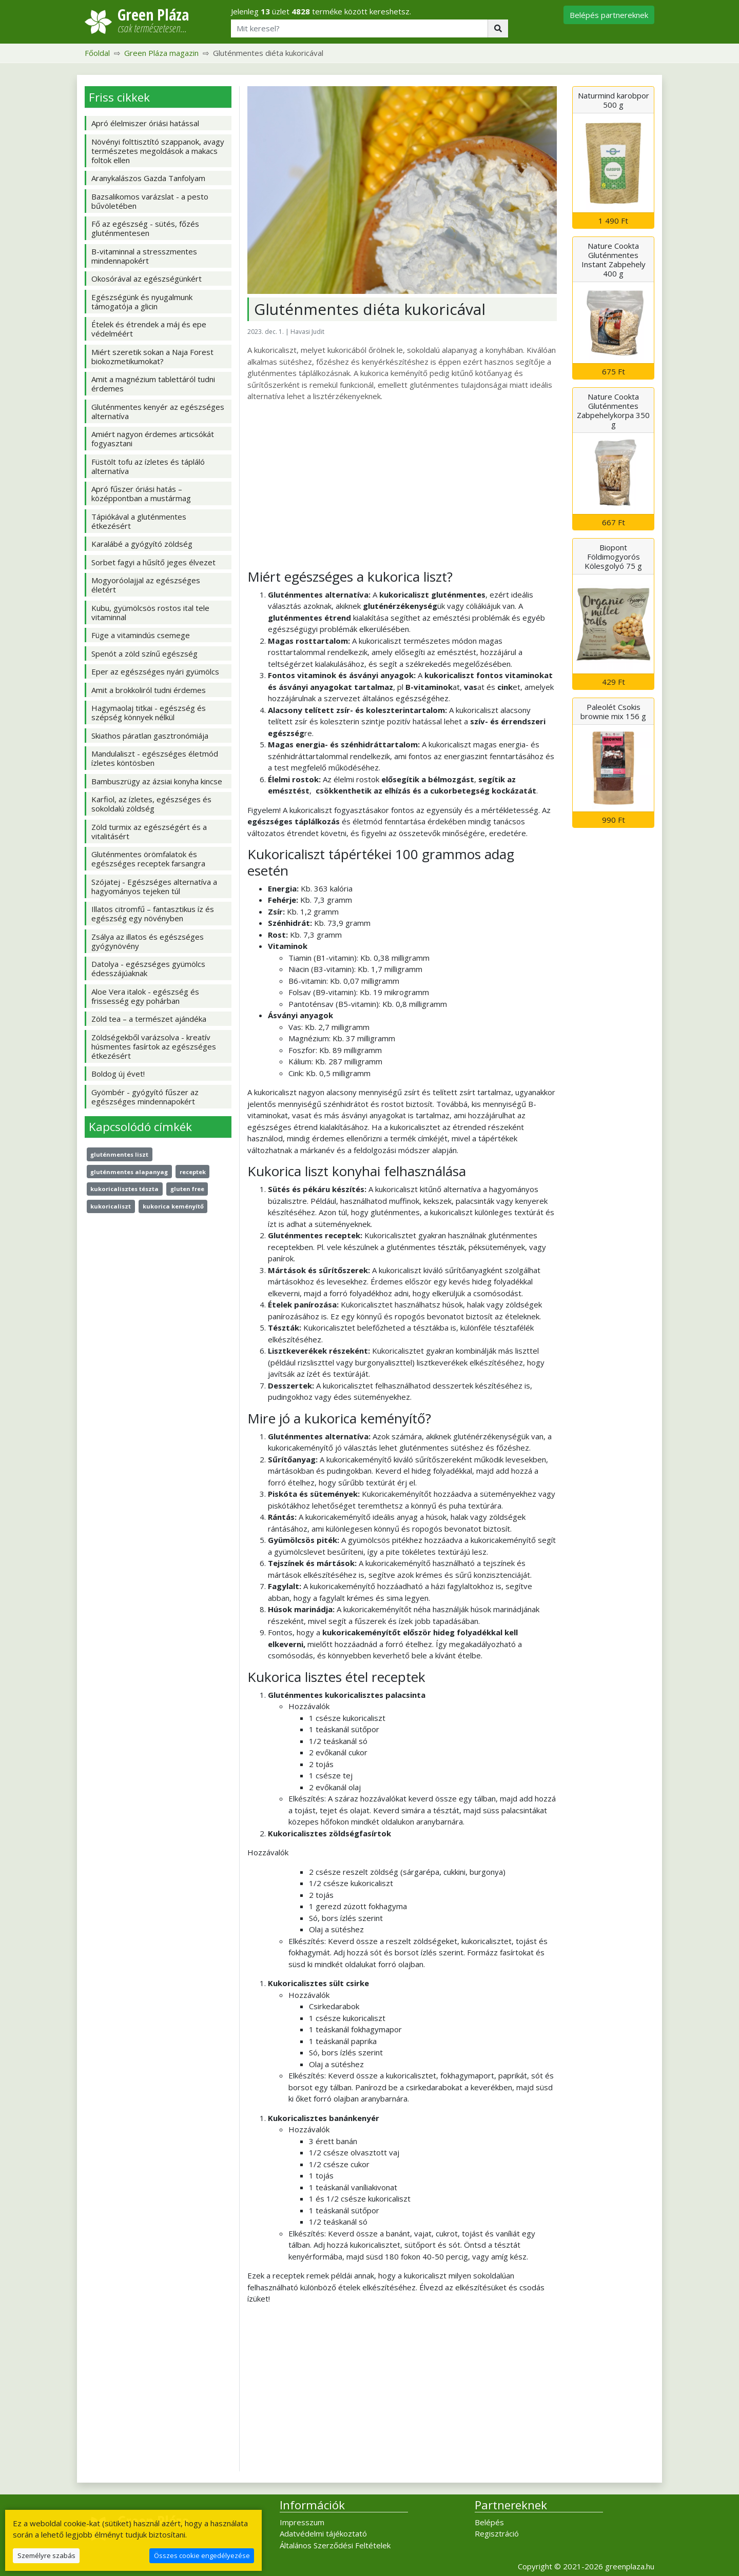 This screenshot has height=2576, width=739. Describe the element at coordinates (152, 438) in the screenshot. I see `Amiért nagyon érdemes articsókát fogyasztani` at that location.